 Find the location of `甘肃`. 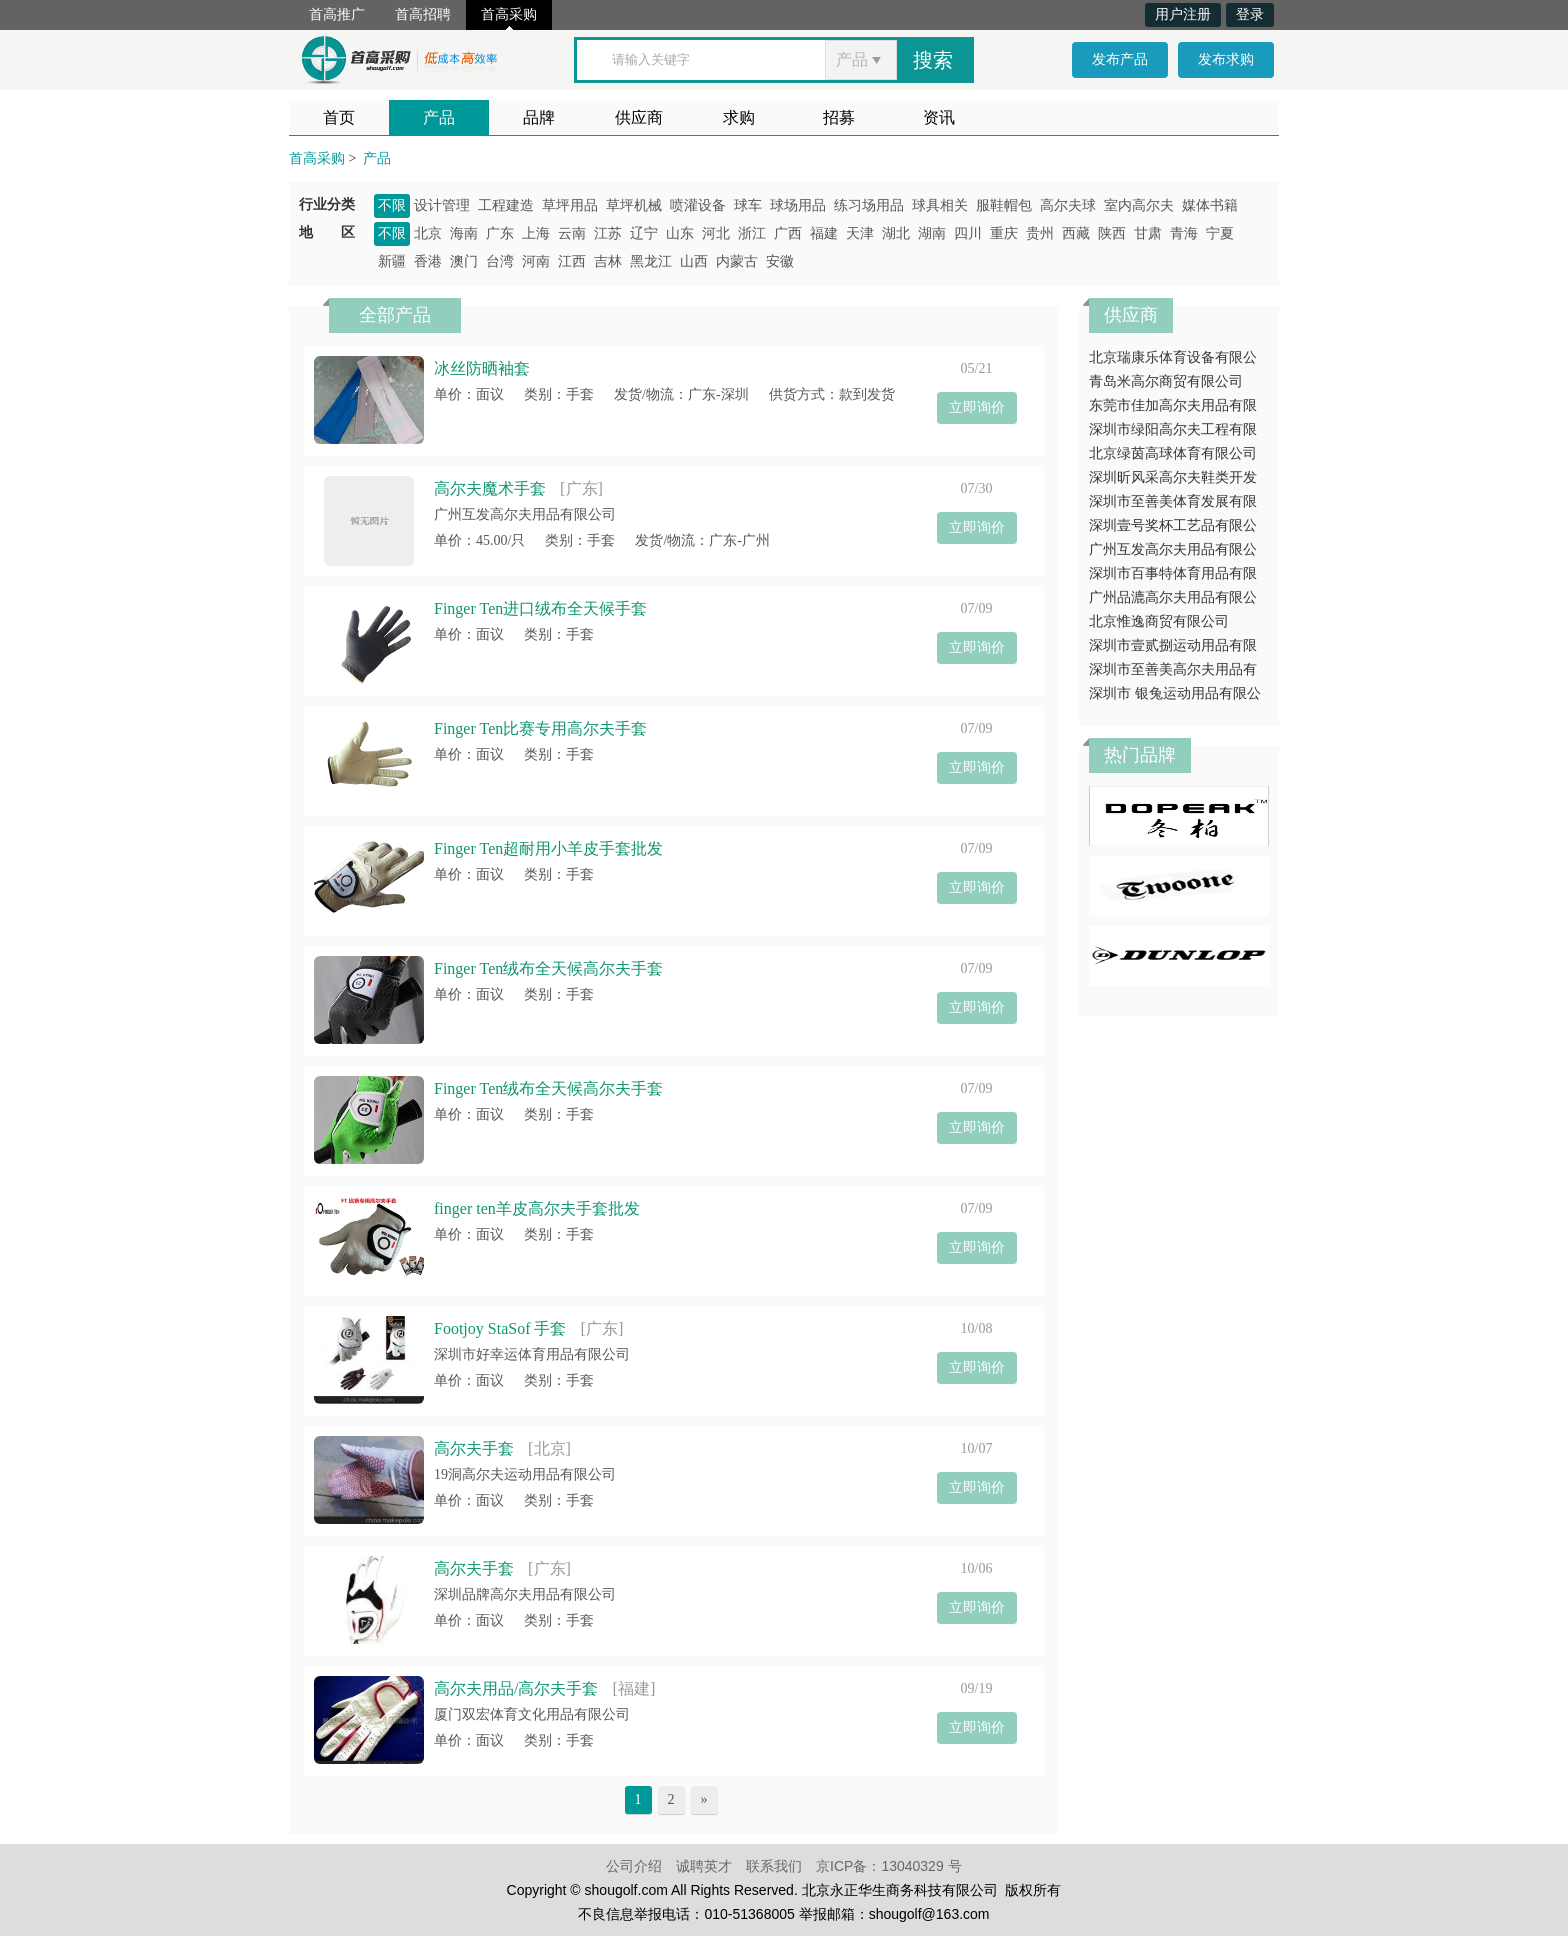

甘肃 is located at coordinates (1148, 233).